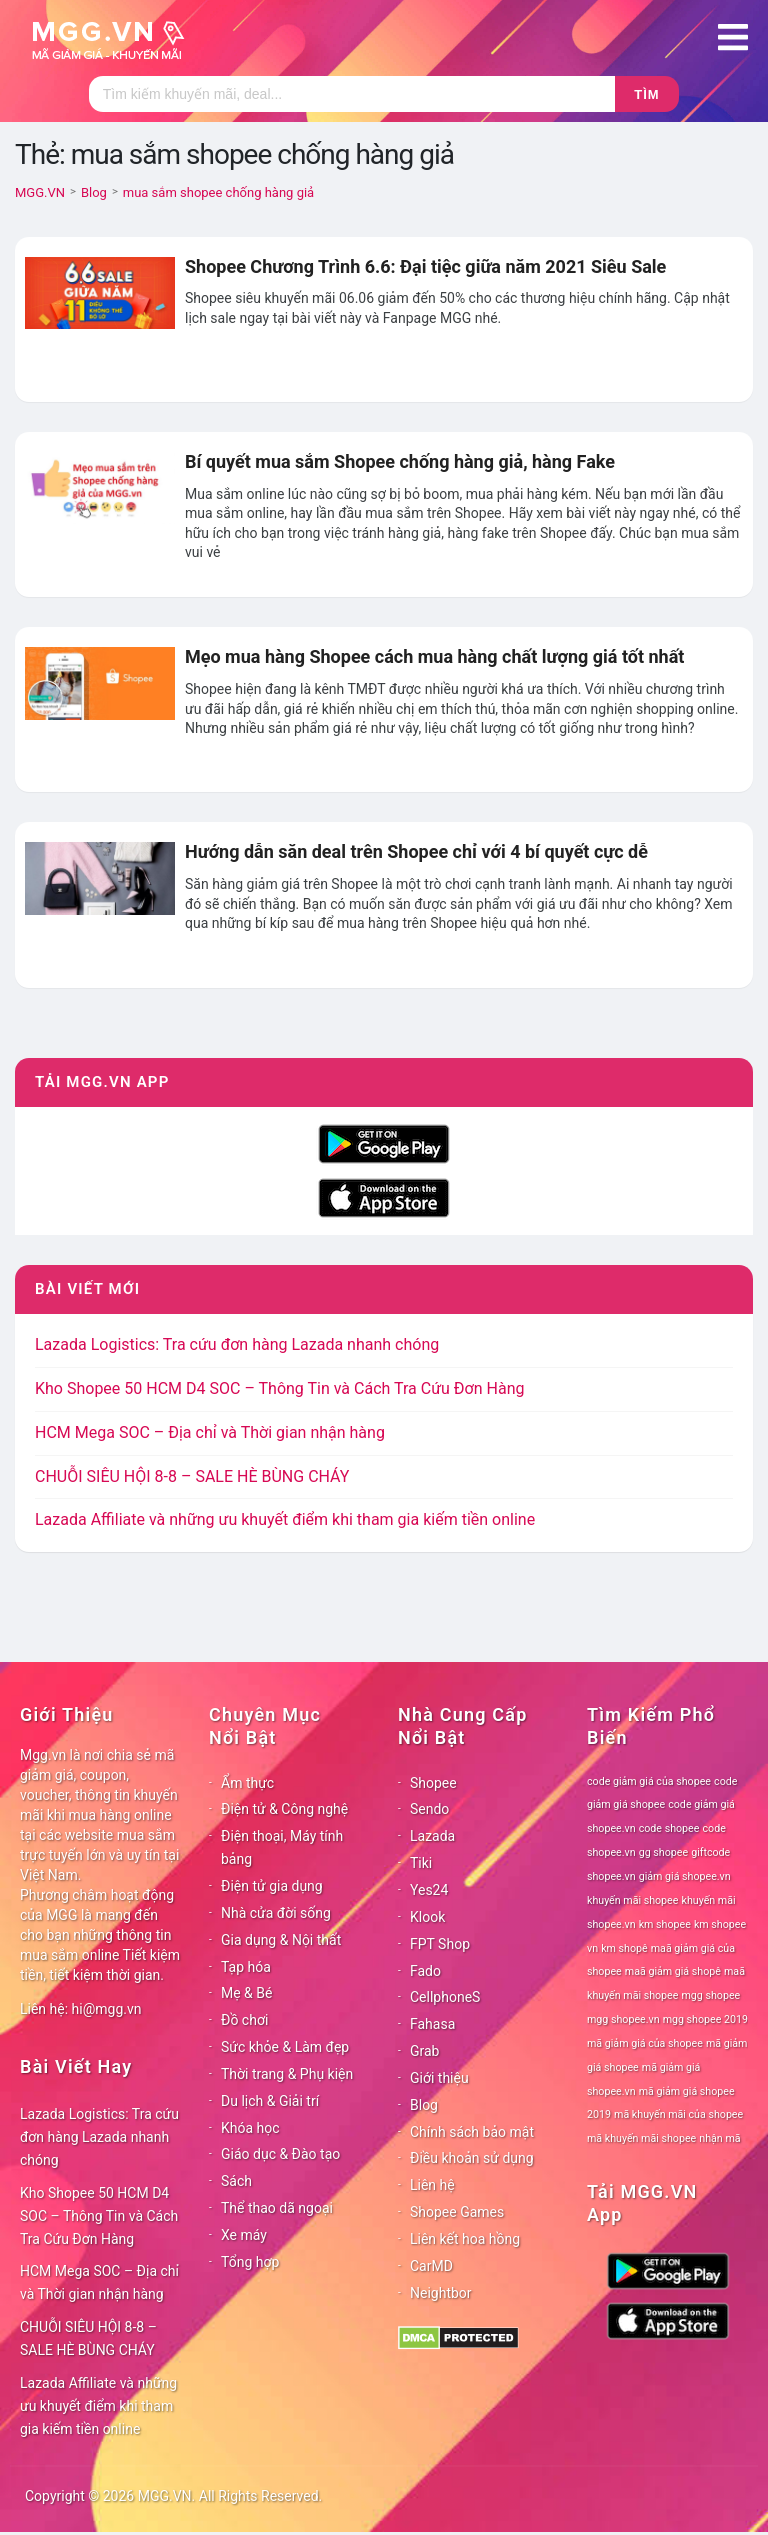 The width and height of the screenshot is (768, 2535). I want to click on khuyến mãi shopee [khuyến mãi shopee (78 mục)], so click(632, 1900).